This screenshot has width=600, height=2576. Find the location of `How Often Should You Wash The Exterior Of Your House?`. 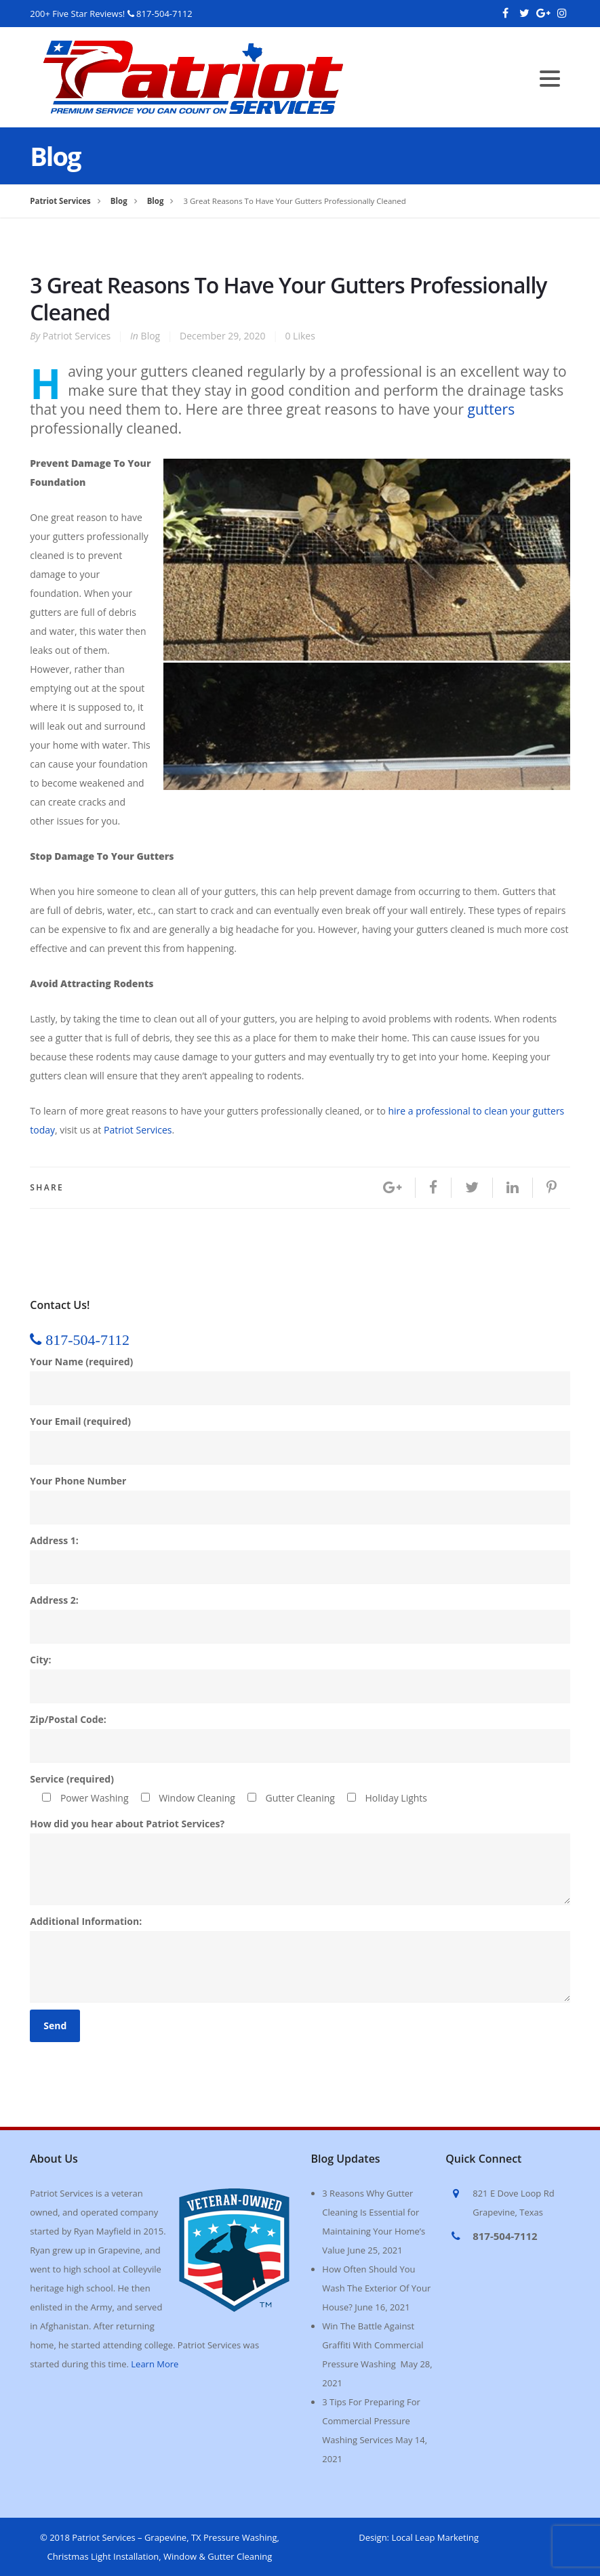

How Often Should You Wash The Exterior Of Your House? is located at coordinates (376, 2288).